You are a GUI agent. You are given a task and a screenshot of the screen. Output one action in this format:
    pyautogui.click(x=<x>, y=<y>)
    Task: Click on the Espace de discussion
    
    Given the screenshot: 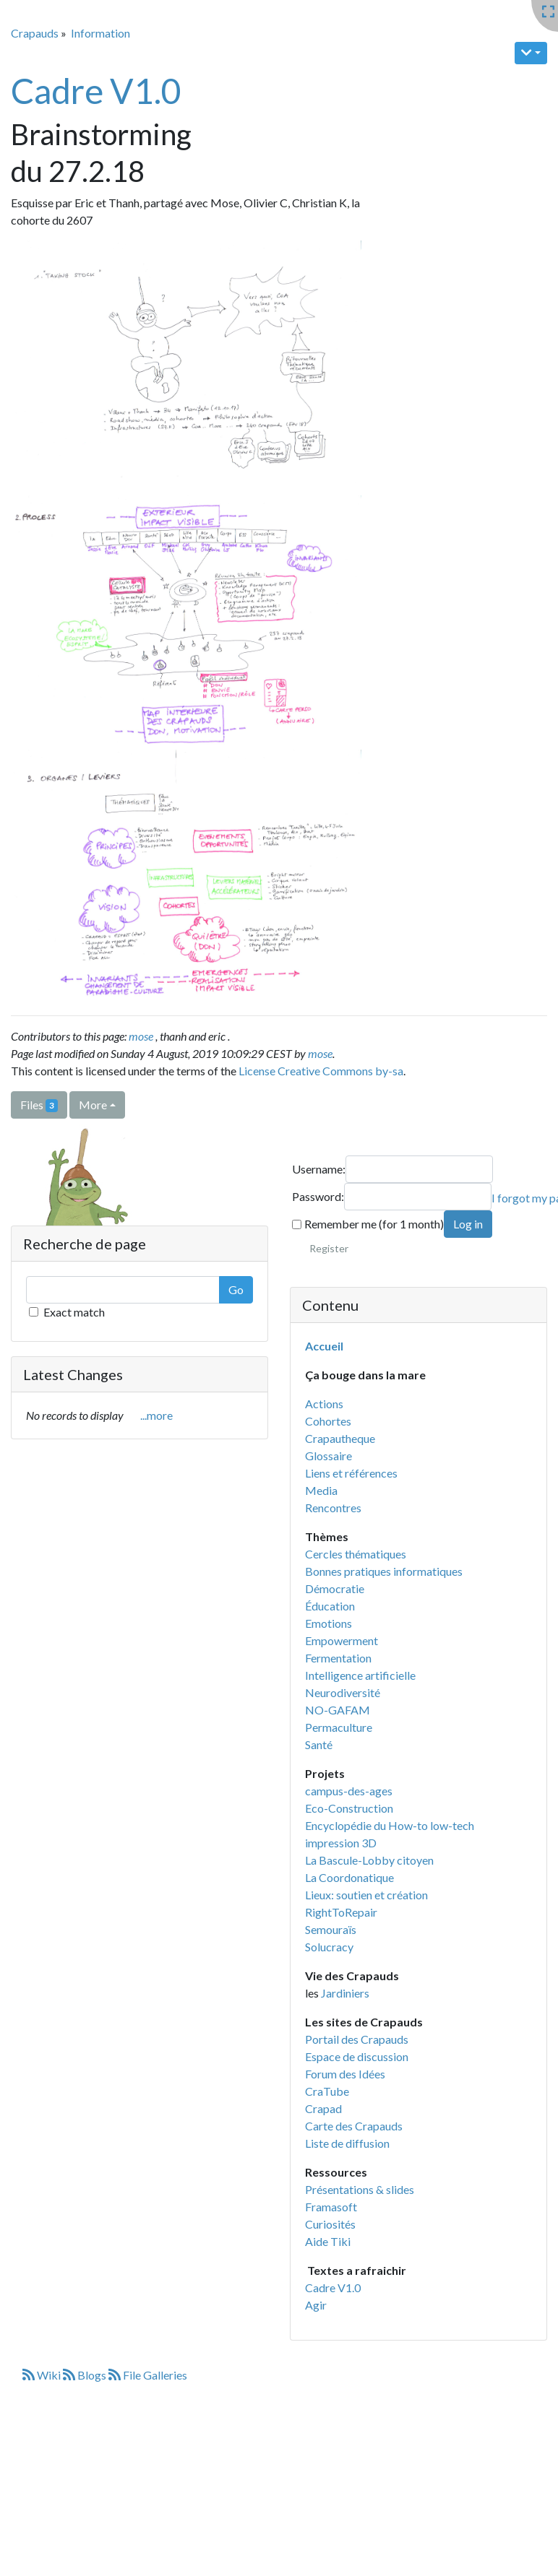 What is the action you would take?
    pyautogui.click(x=356, y=2056)
    